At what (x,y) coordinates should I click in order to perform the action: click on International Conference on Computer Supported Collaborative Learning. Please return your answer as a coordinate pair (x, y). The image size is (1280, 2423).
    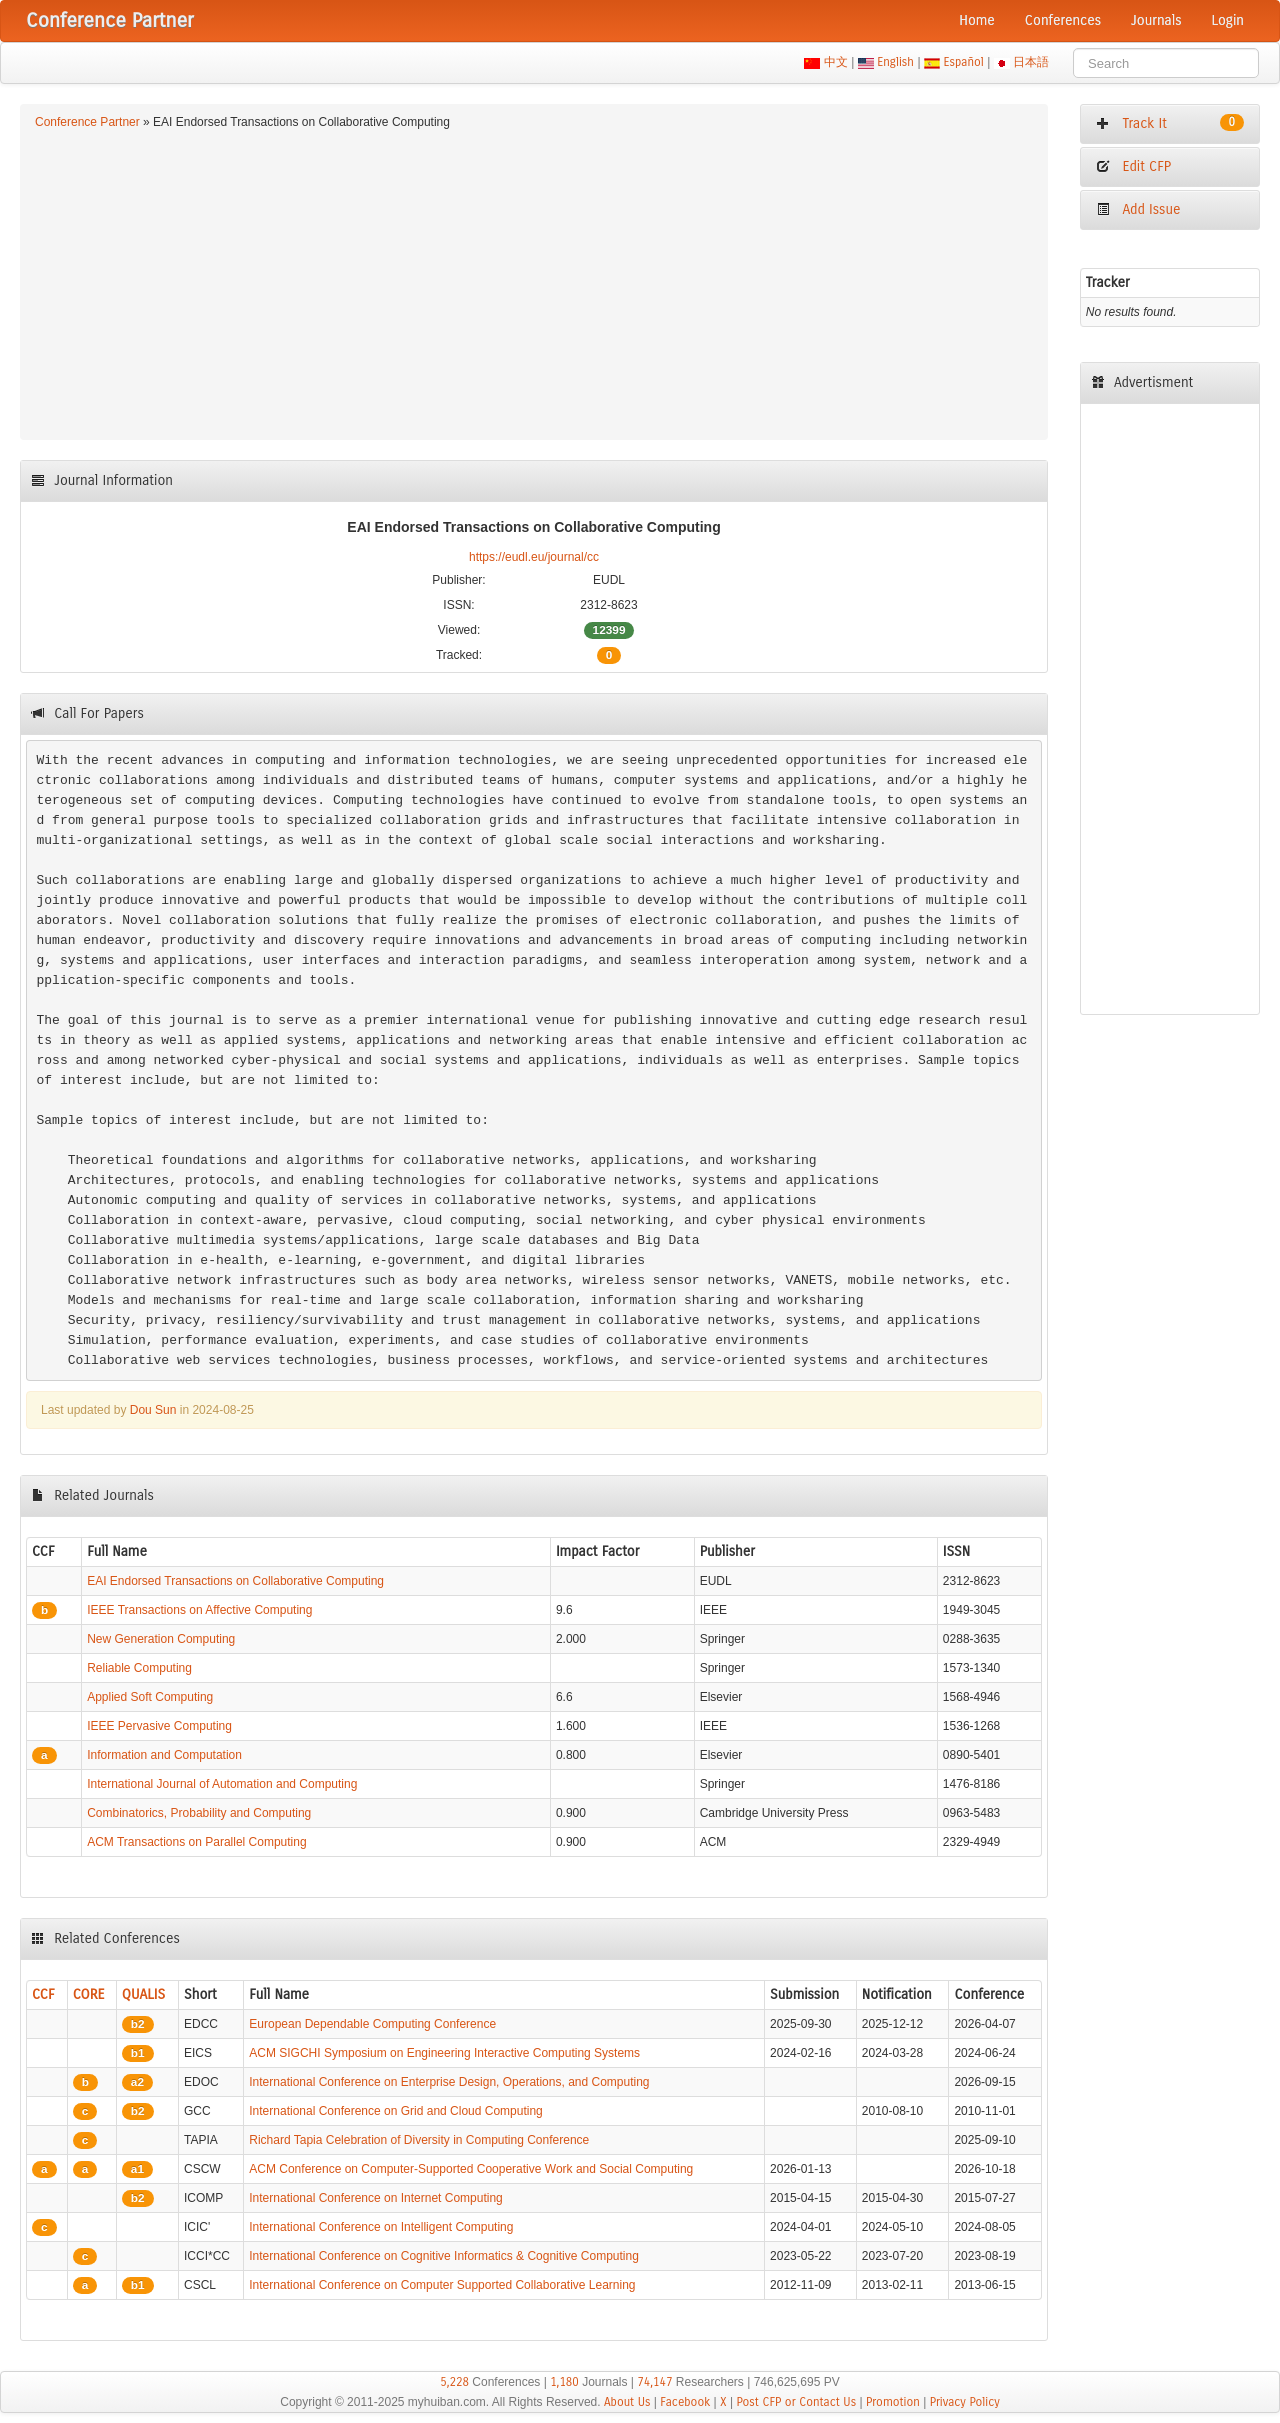
    Looking at the image, I should click on (442, 2285).